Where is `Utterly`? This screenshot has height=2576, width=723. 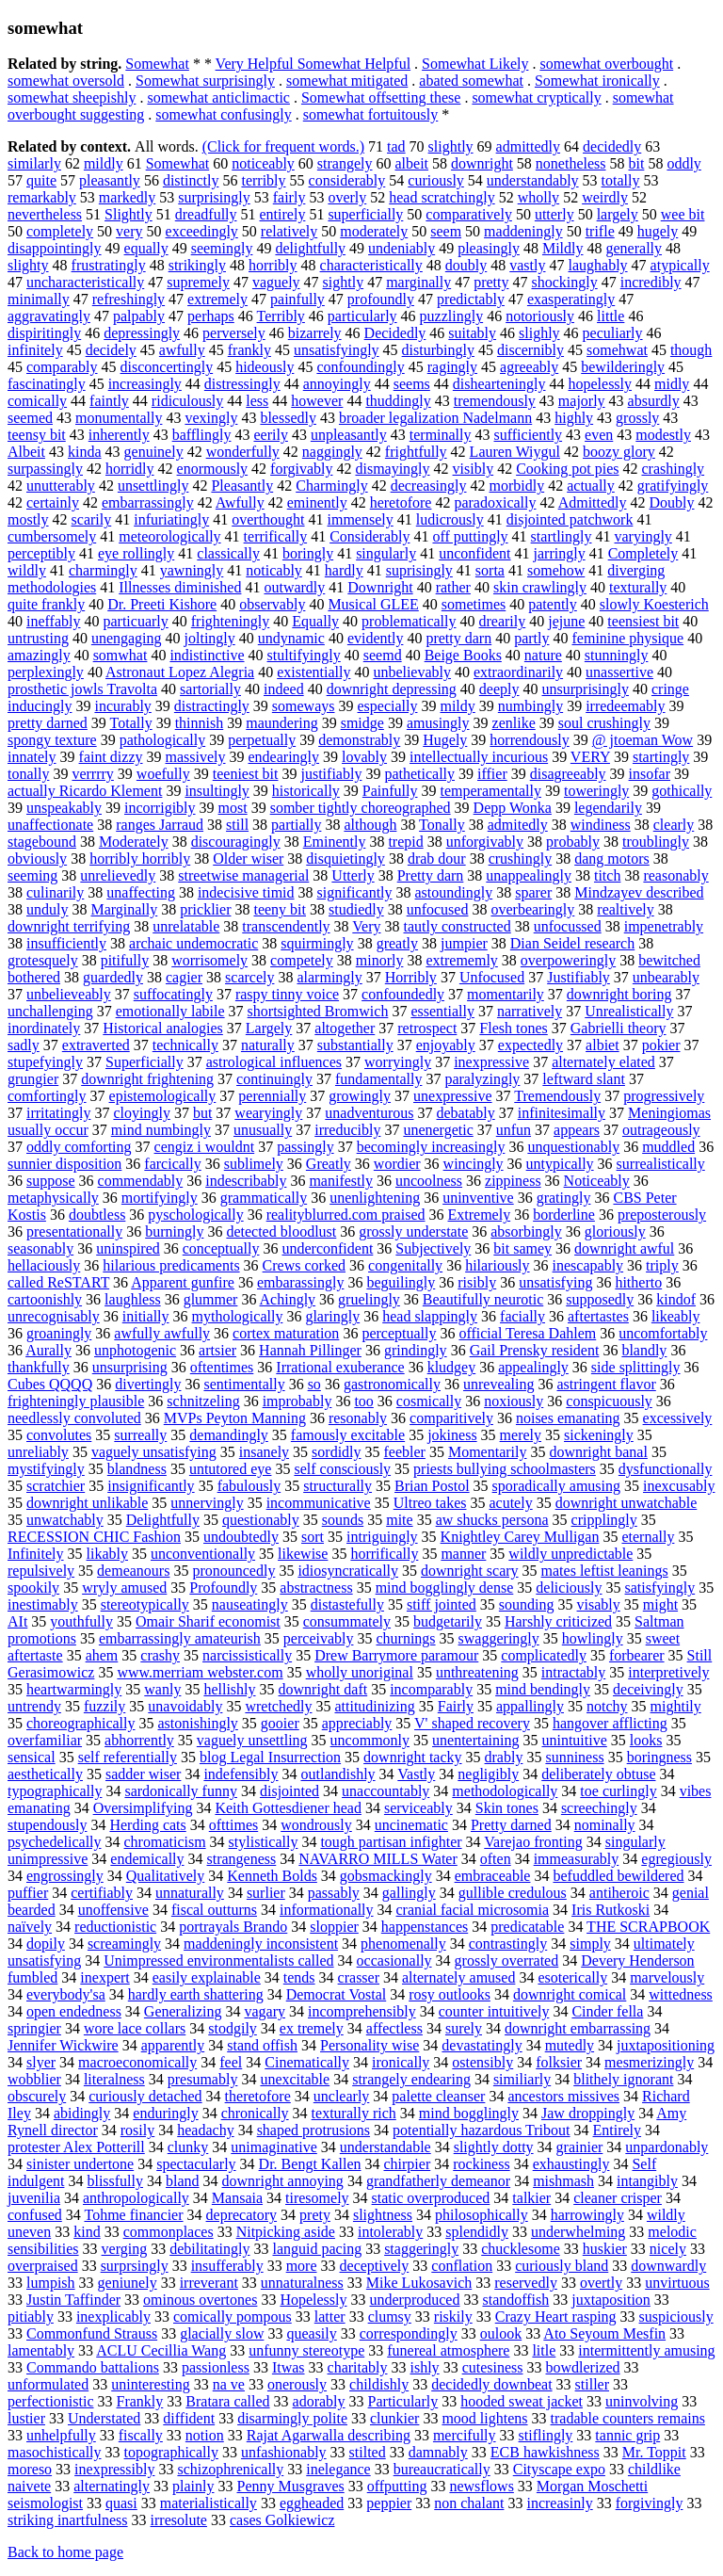 Utterly is located at coordinates (352, 875).